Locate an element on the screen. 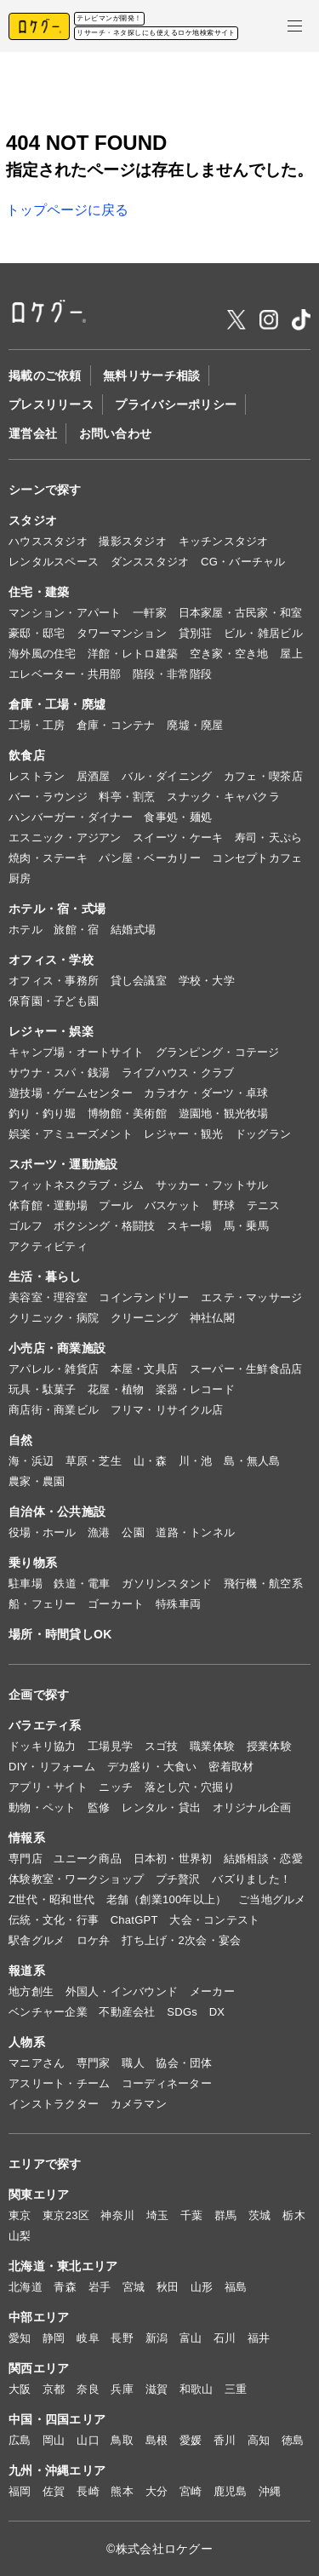 The height and width of the screenshot is (2576, 319). 島・無人島 is located at coordinates (252, 1460).